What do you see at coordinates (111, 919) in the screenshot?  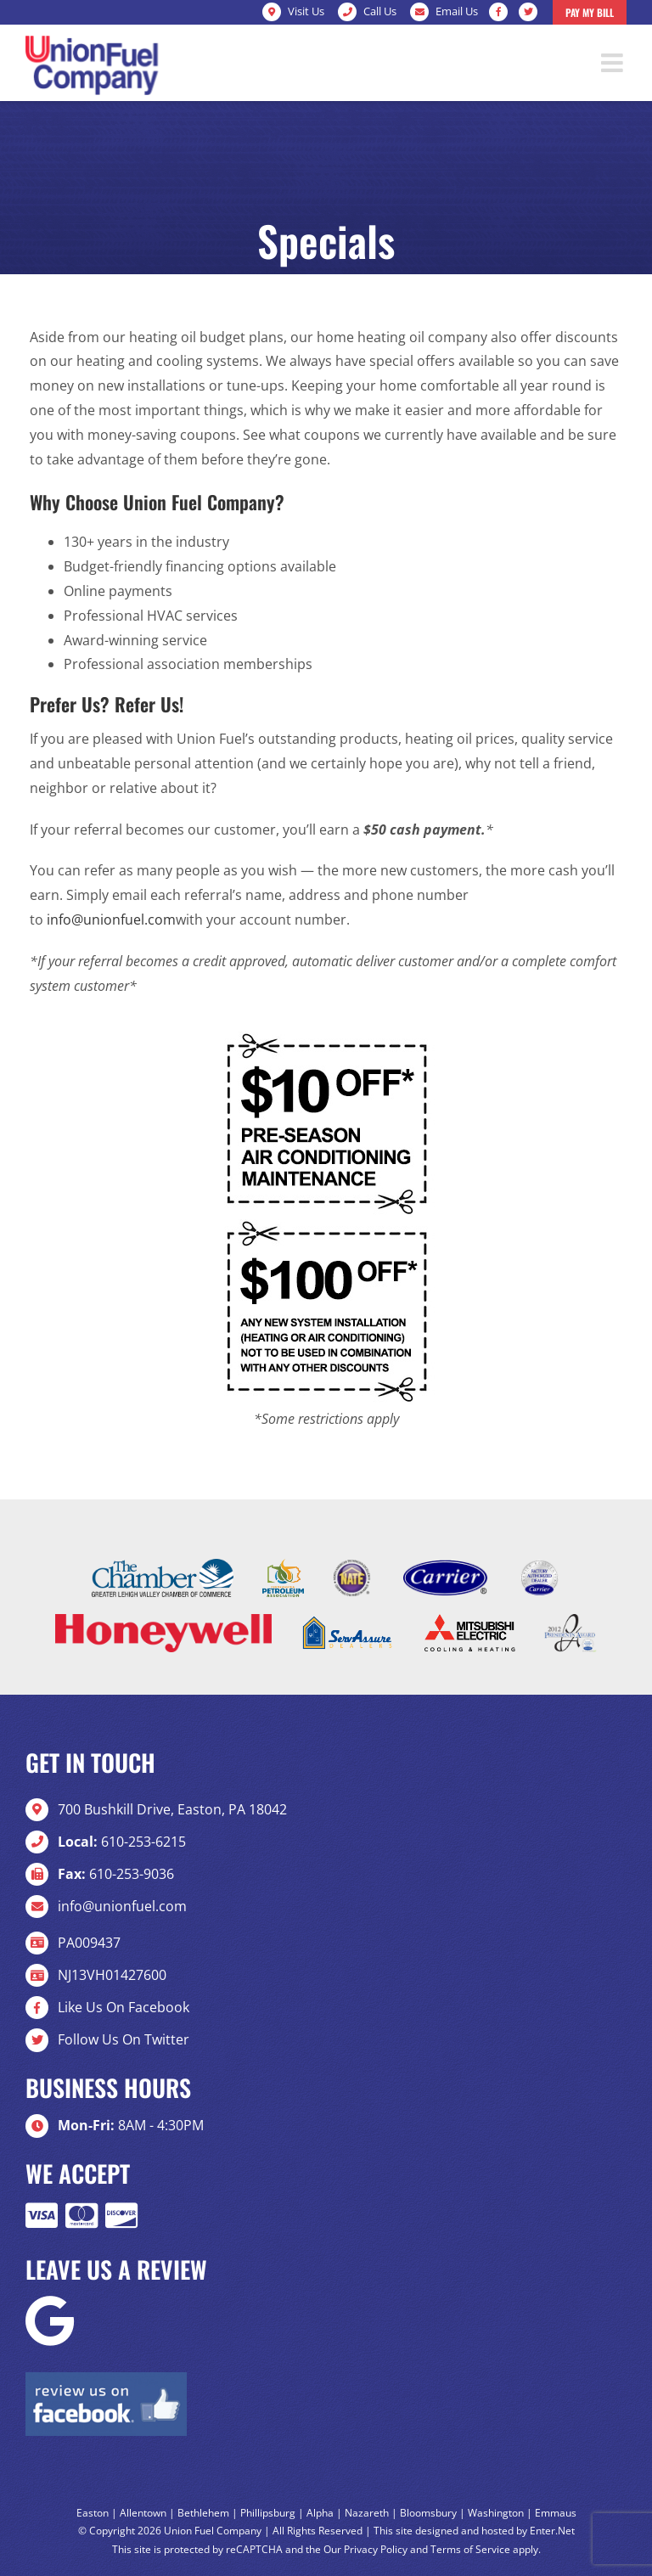 I see `info@unionfuel.com` at bounding box center [111, 919].